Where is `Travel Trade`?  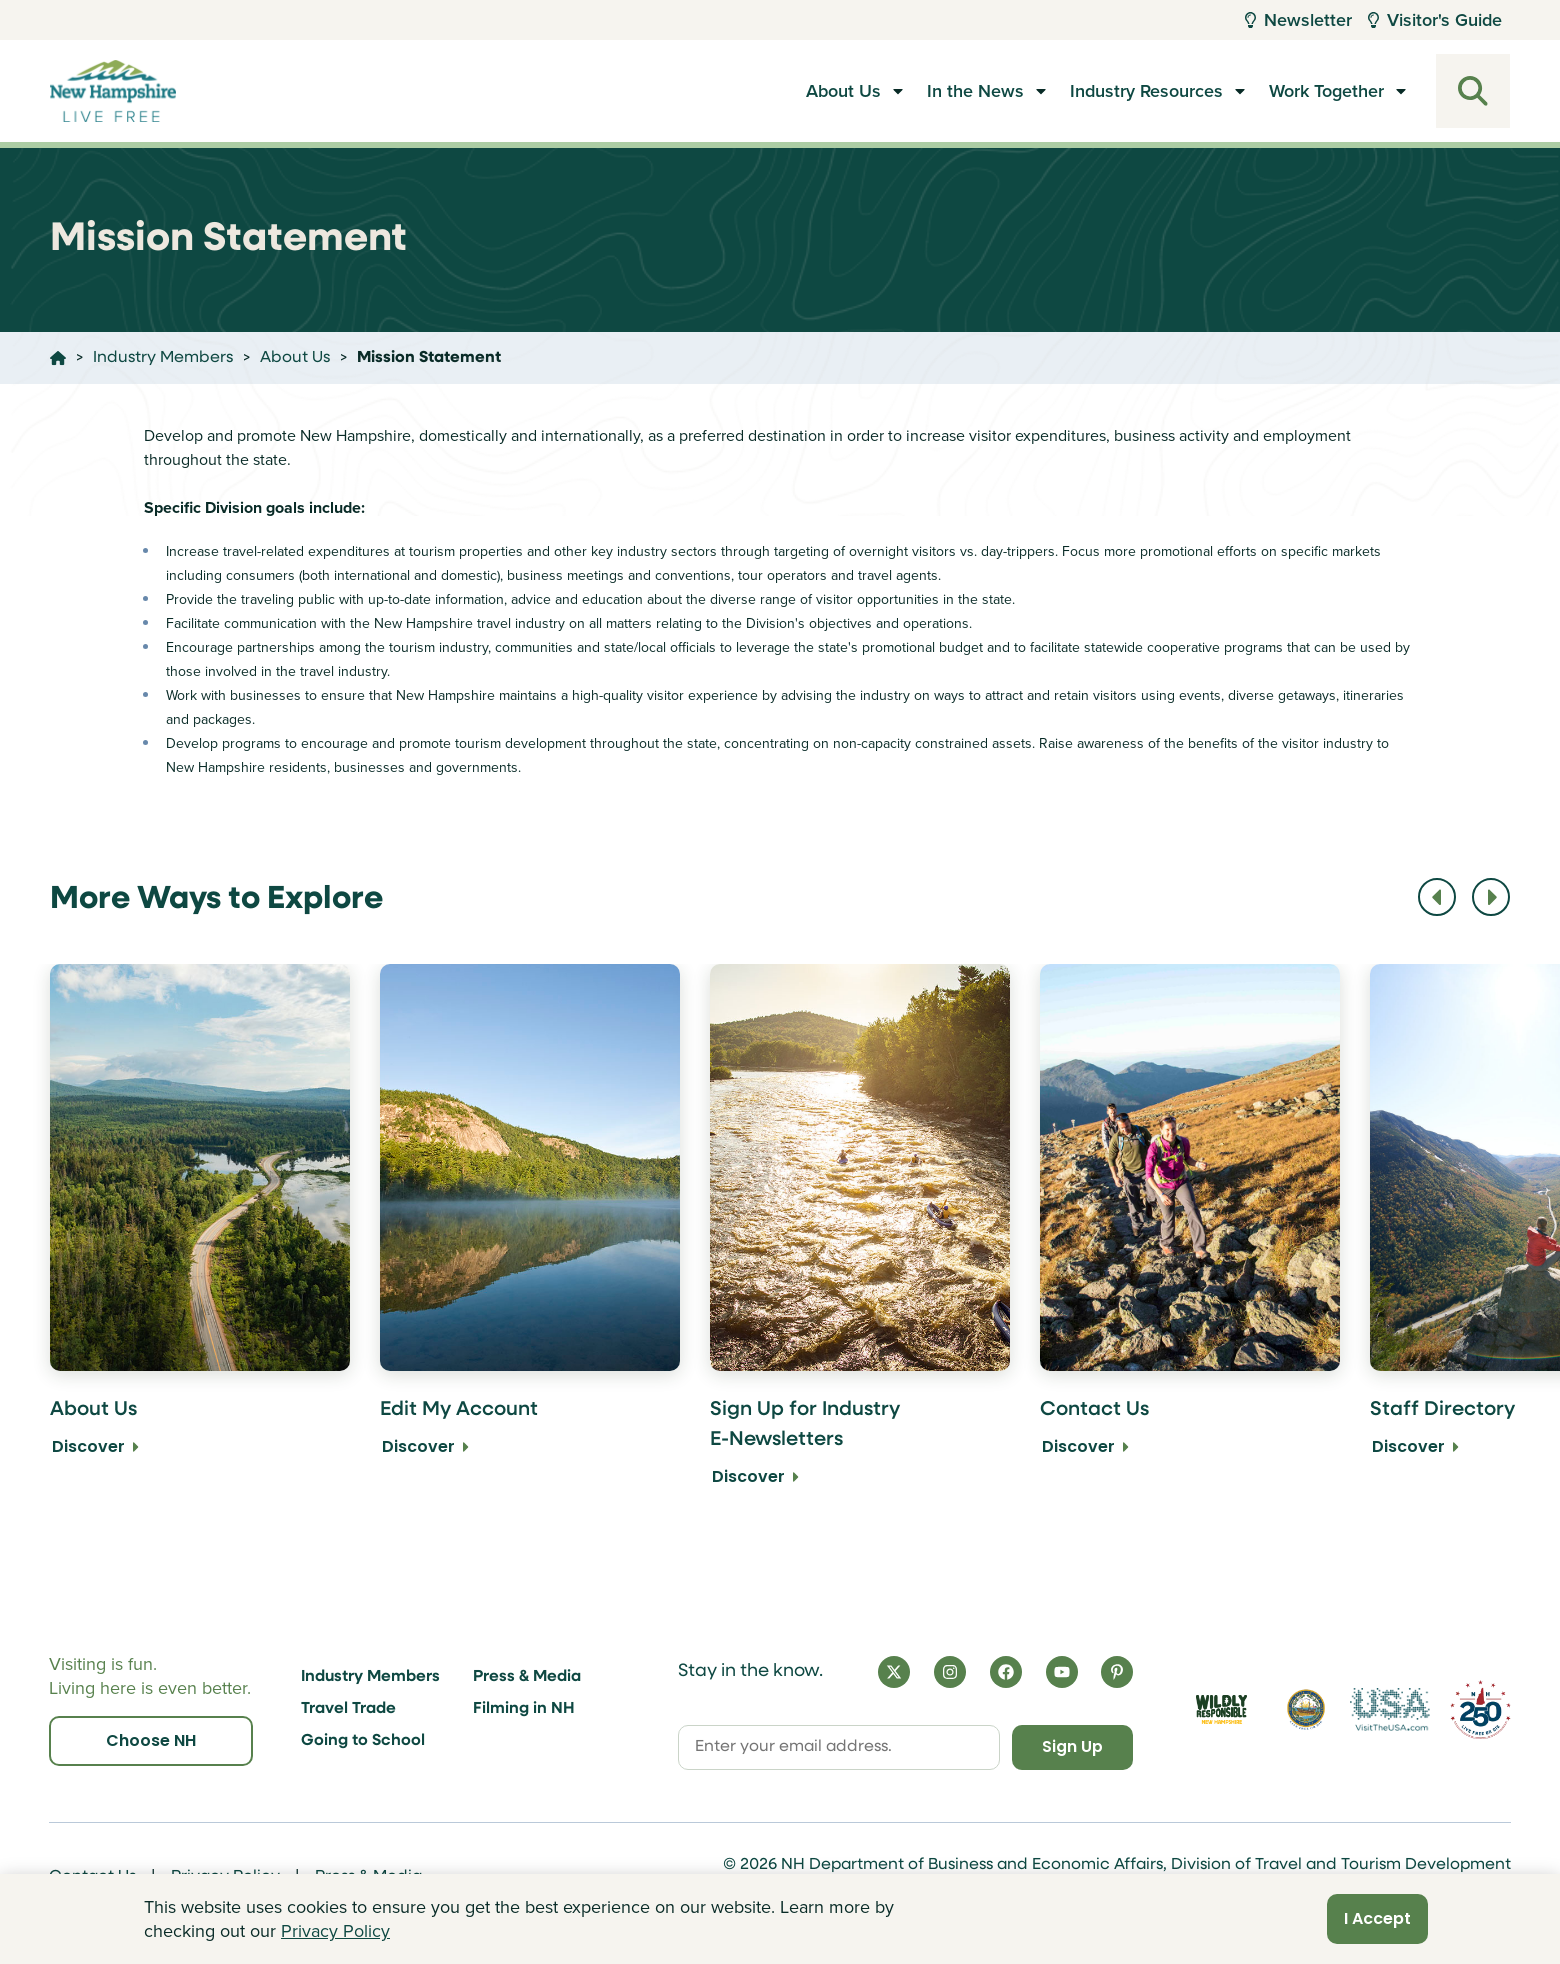
Travel Trade is located at coordinates (348, 1709).